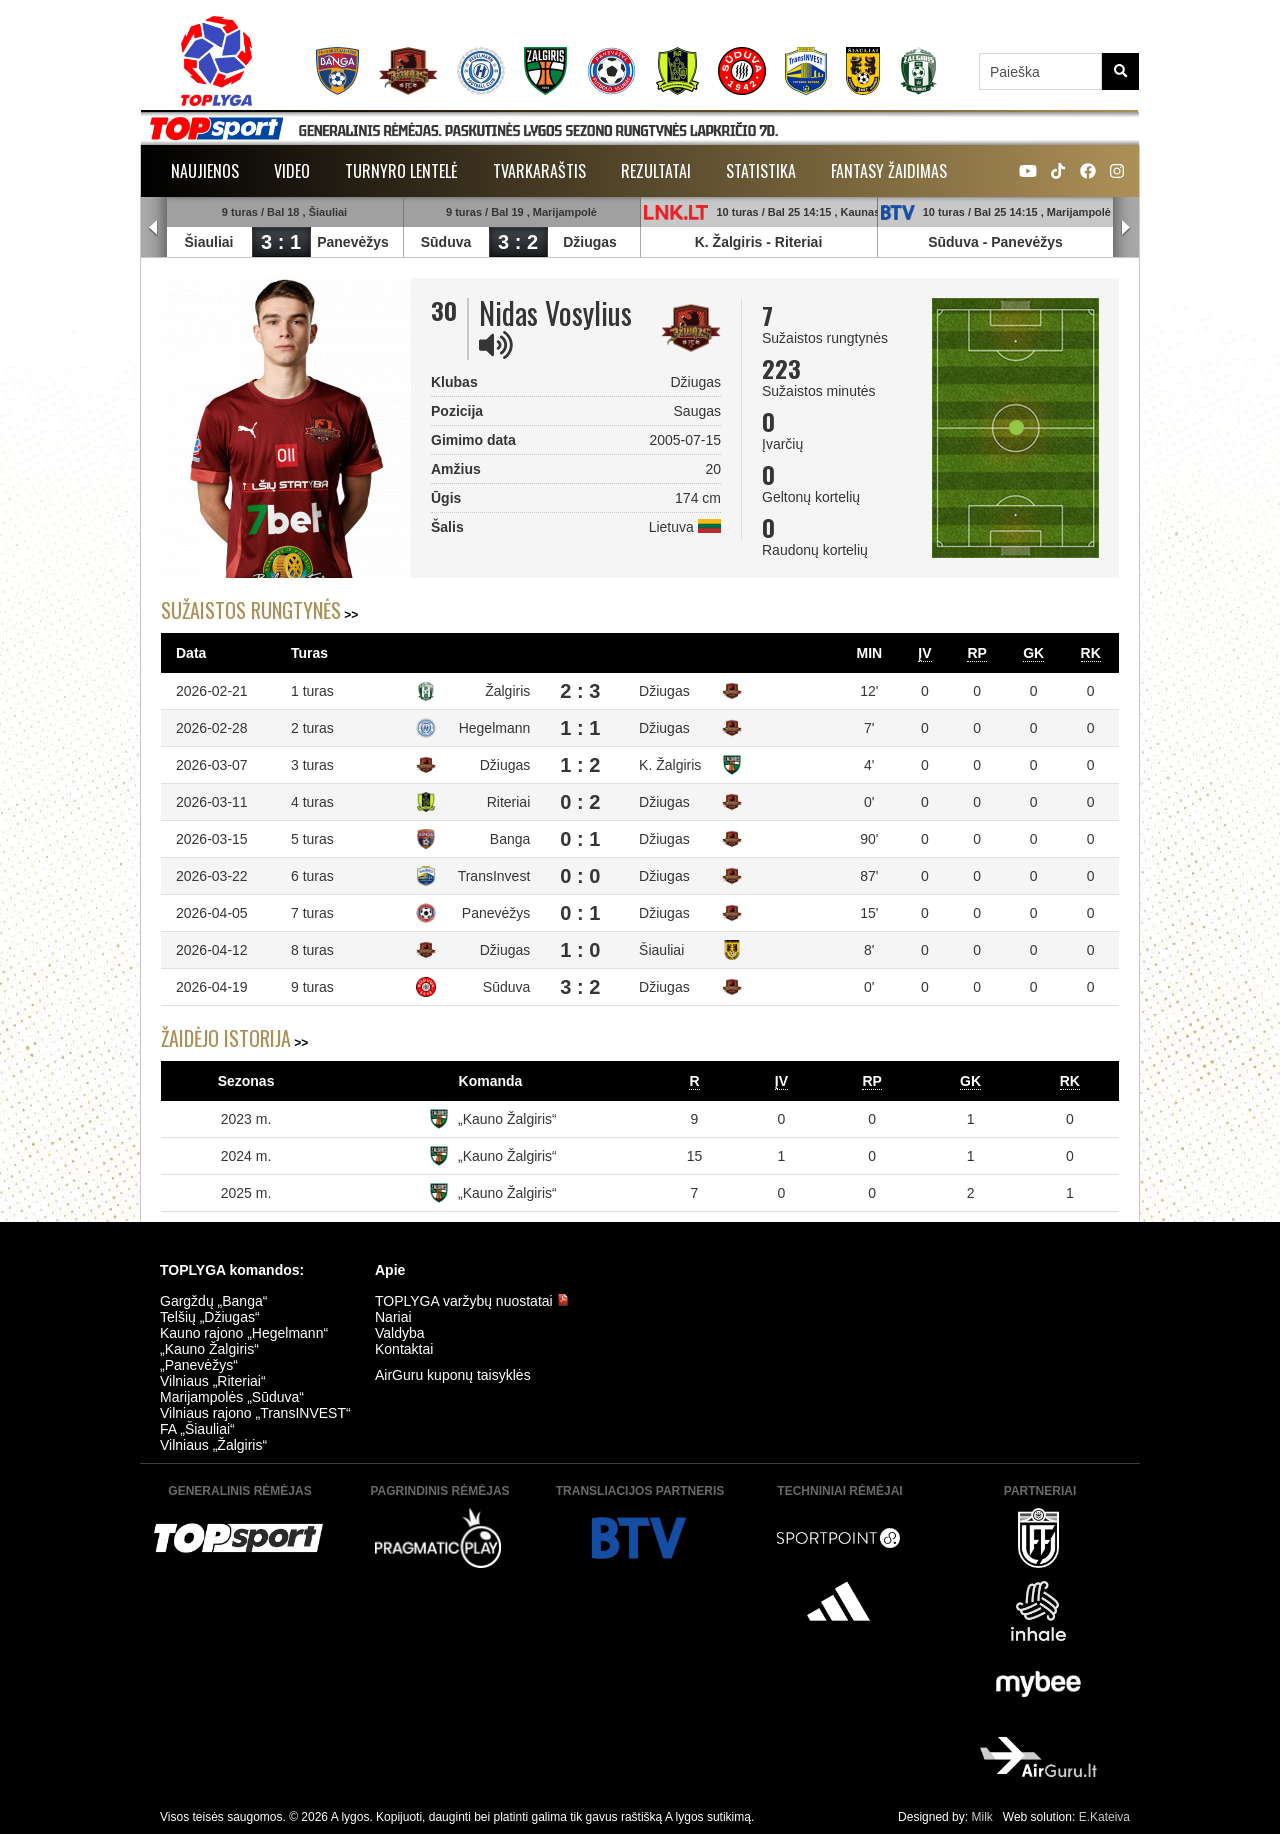 The image size is (1280, 1834). What do you see at coordinates (213, 1301) in the screenshot?
I see `Gargždų „Banga“` at bounding box center [213, 1301].